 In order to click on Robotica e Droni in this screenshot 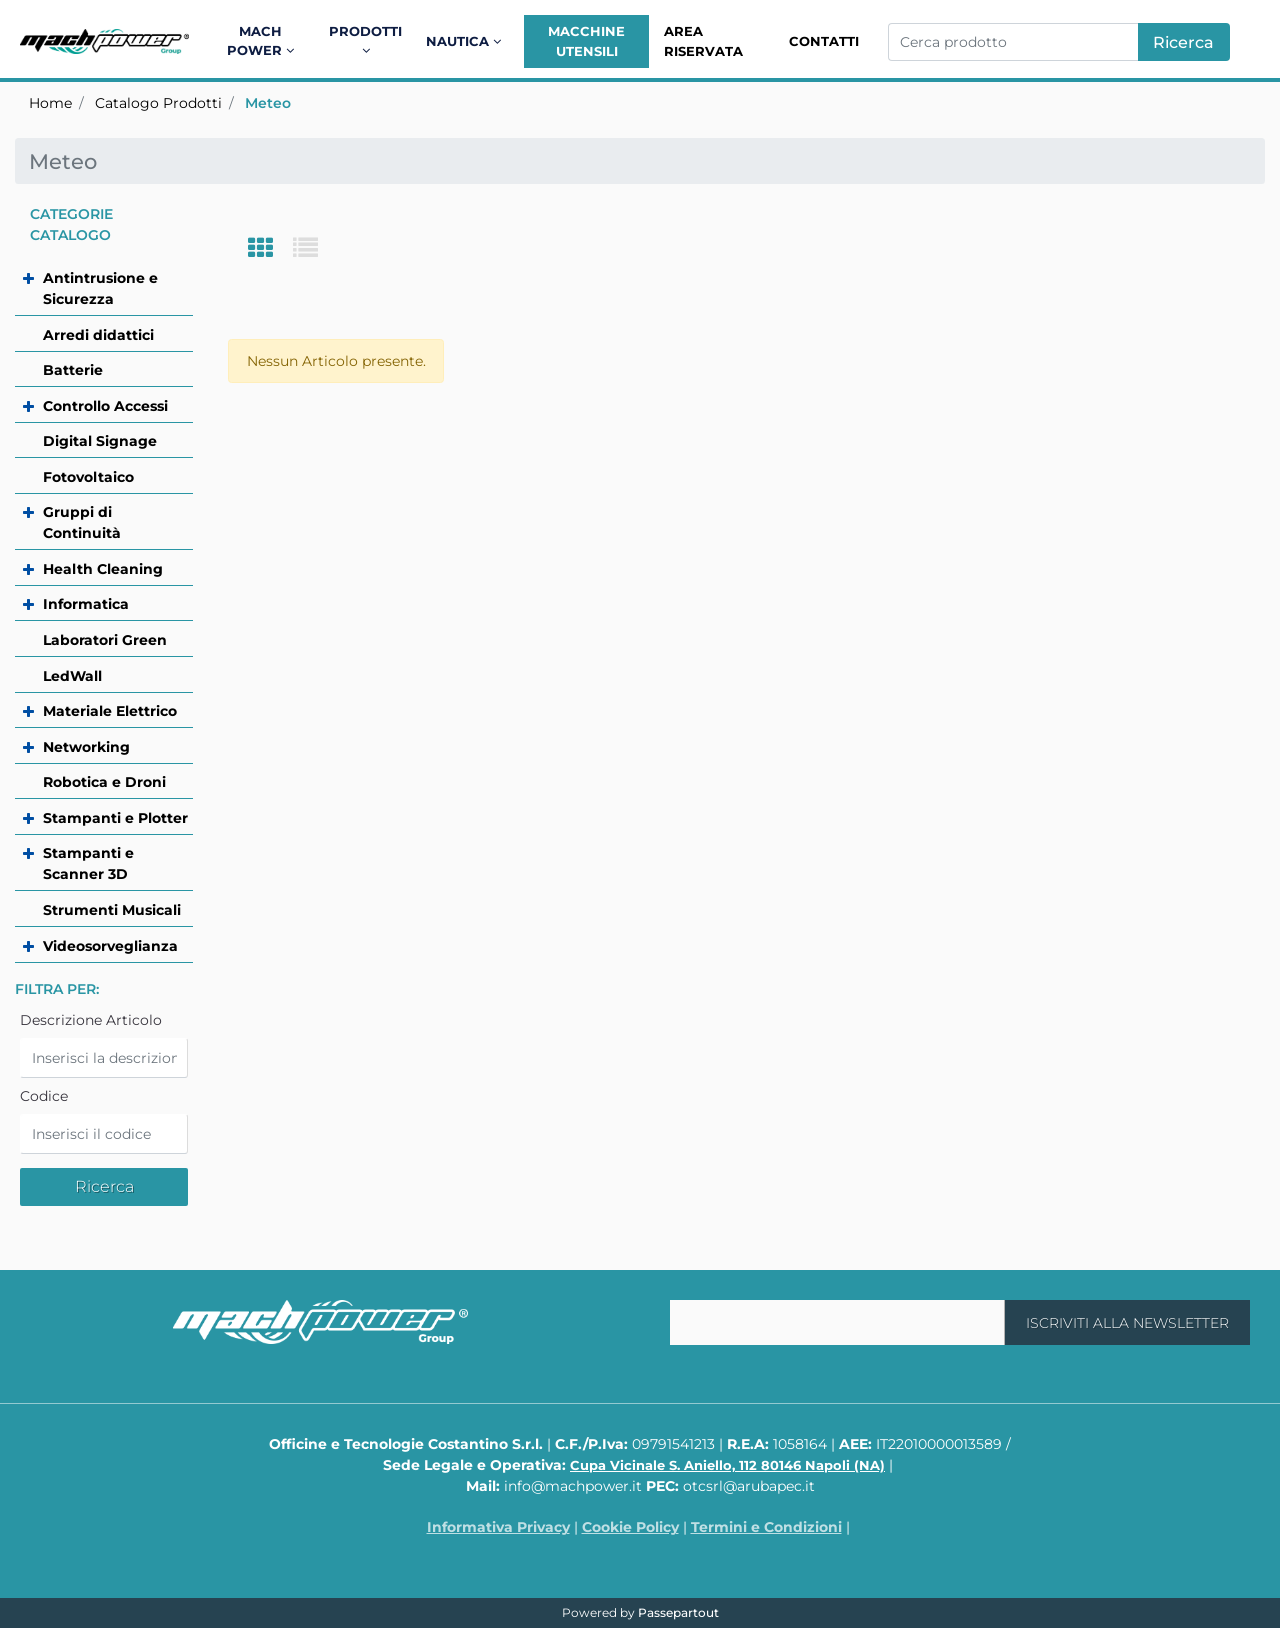, I will do `click(104, 782)`.